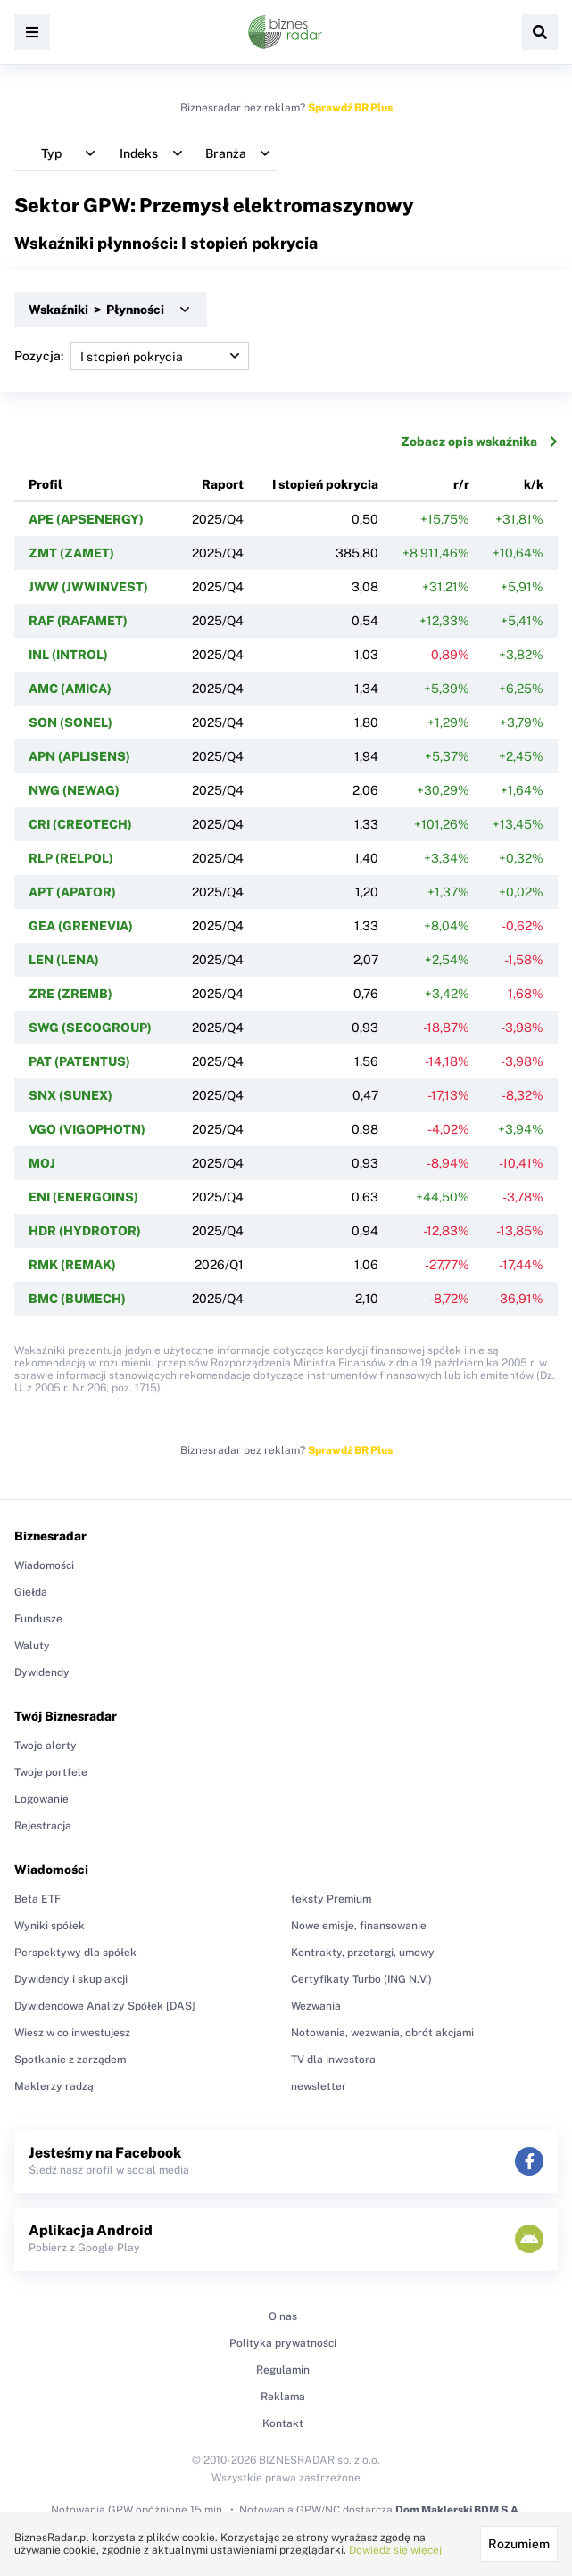 This screenshot has height=2576, width=572. I want to click on Rozumiem, so click(519, 2544).